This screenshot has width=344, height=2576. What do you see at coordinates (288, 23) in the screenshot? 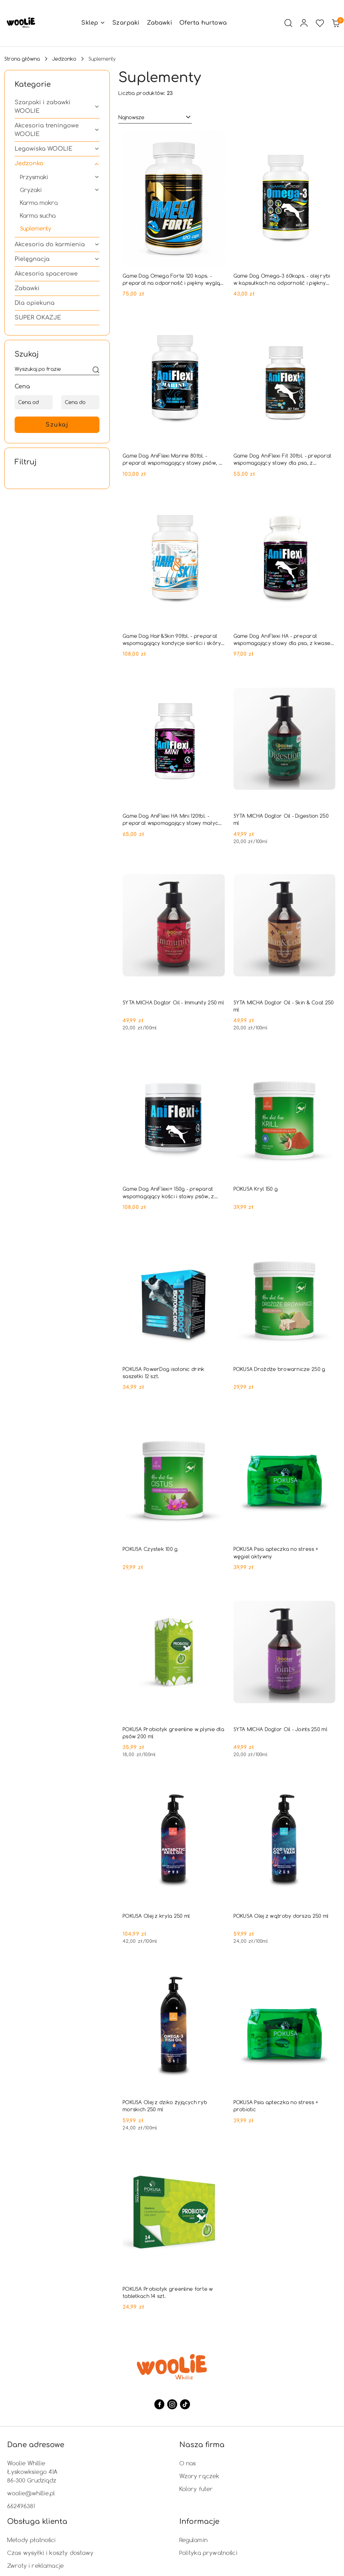
I see `[Otwórz wyszukiwarkę]` at bounding box center [288, 23].